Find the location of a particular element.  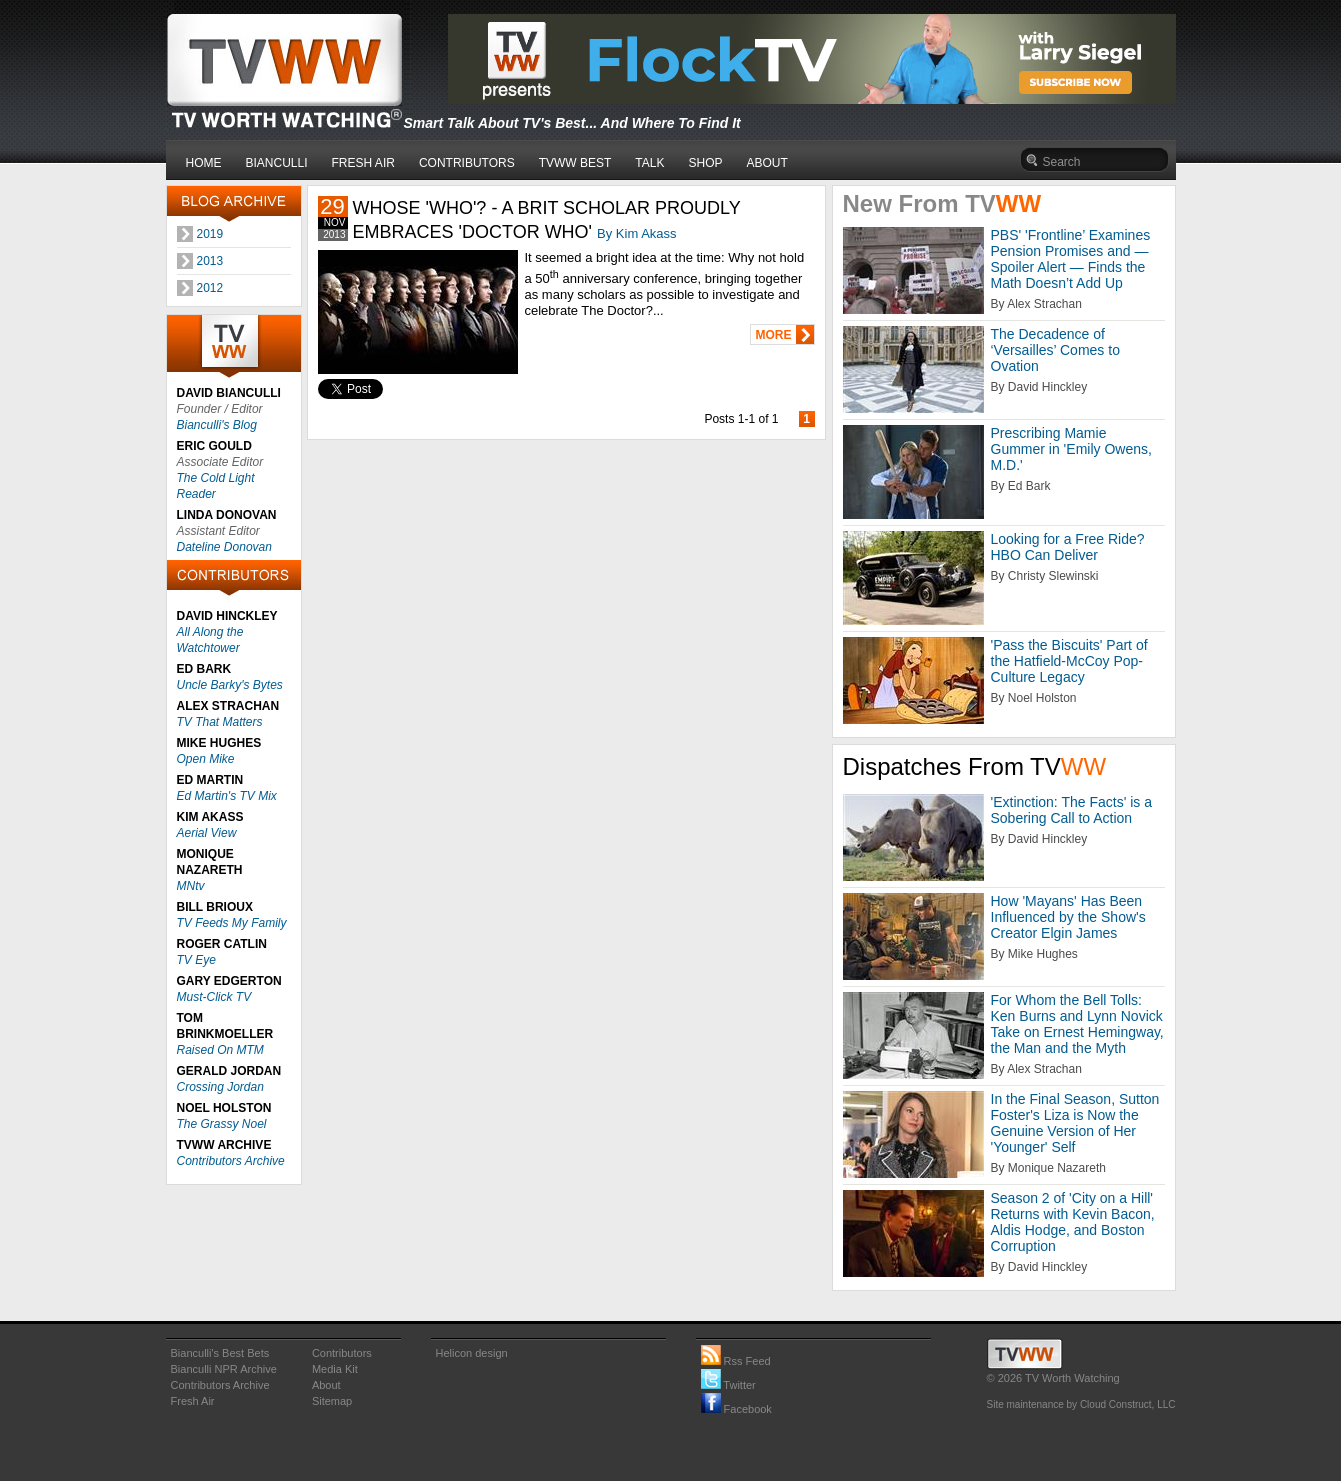

Fresh Air is located at coordinates (193, 1401).